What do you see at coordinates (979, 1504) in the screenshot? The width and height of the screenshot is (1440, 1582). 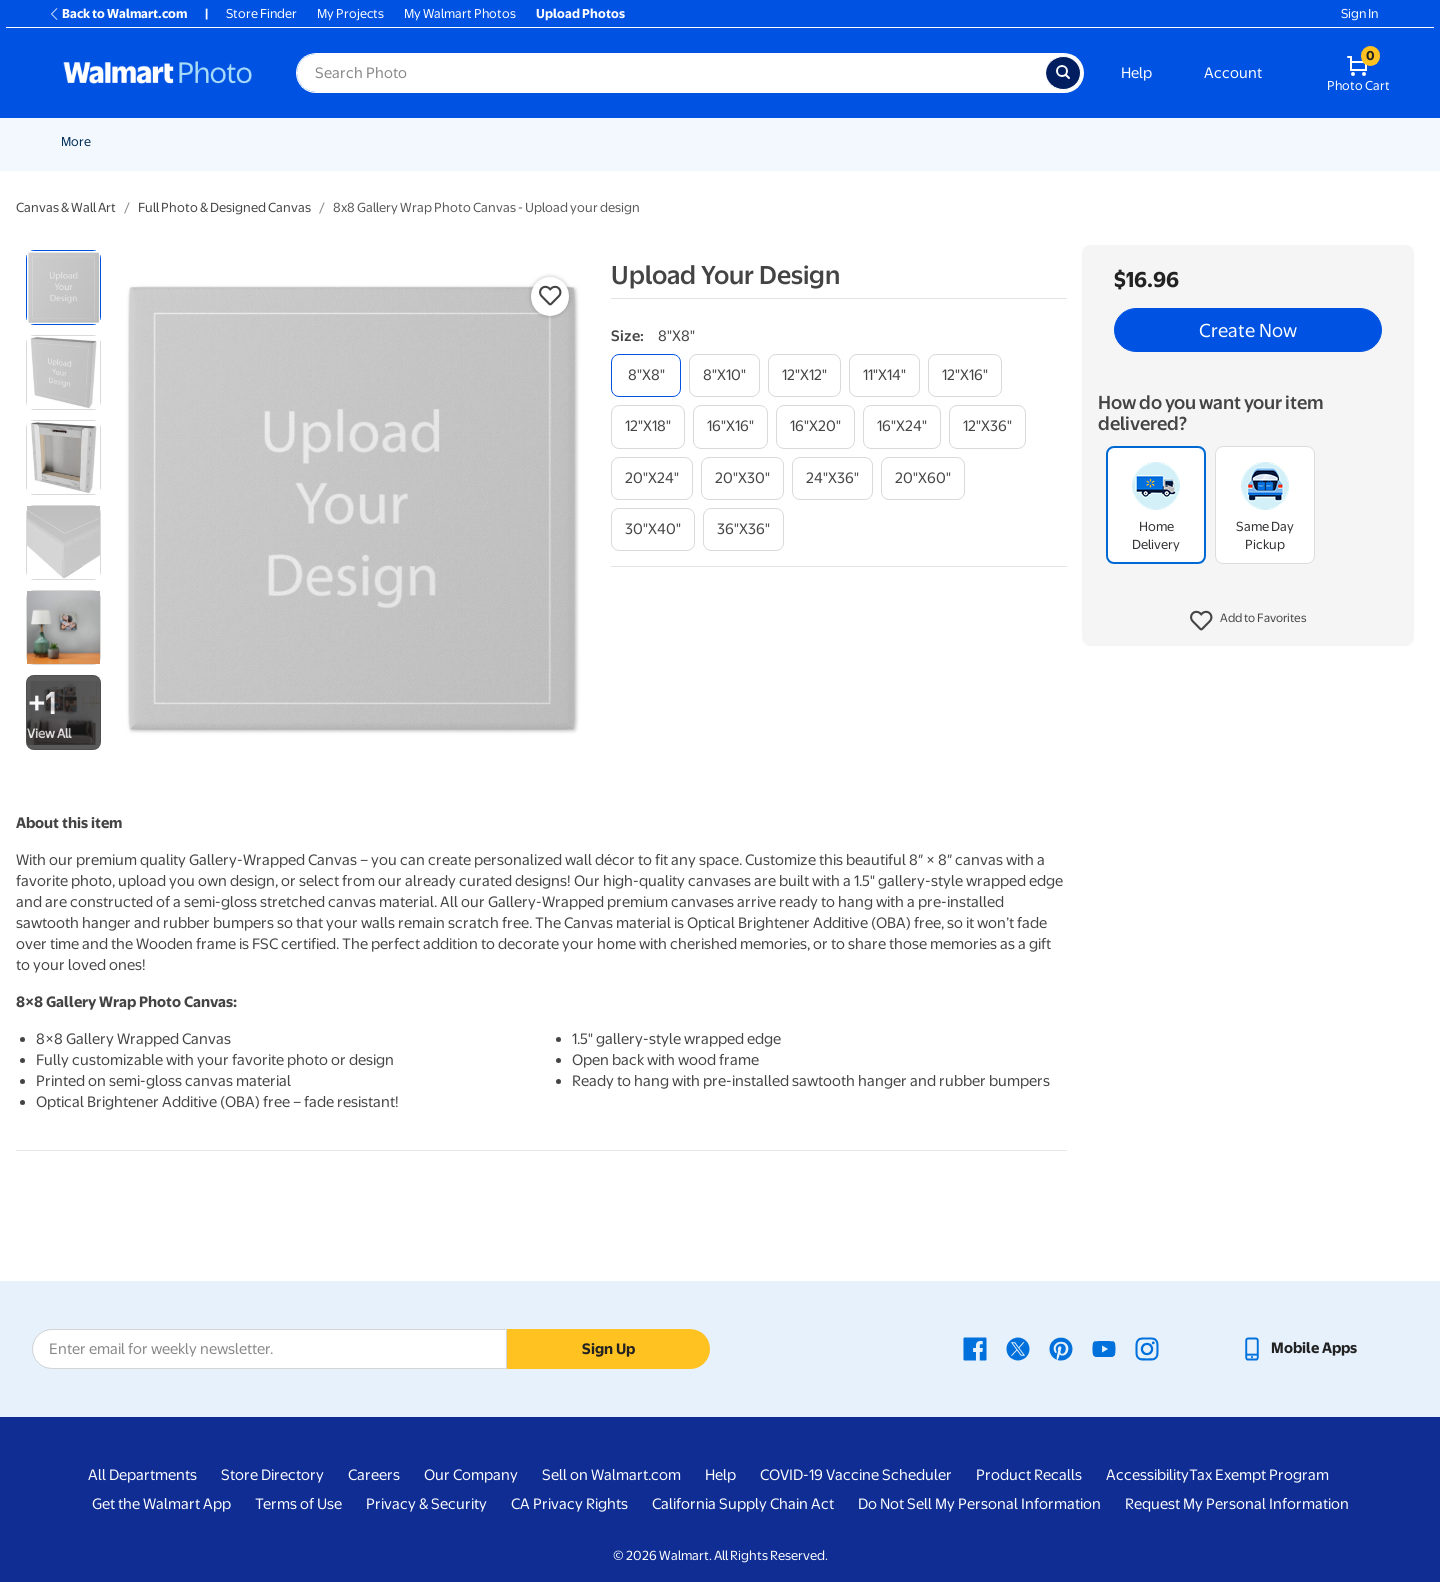 I see `Do Not Sell My Personal Information [Do Not Sell My Personal Information - opens in a new window]` at bounding box center [979, 1504].